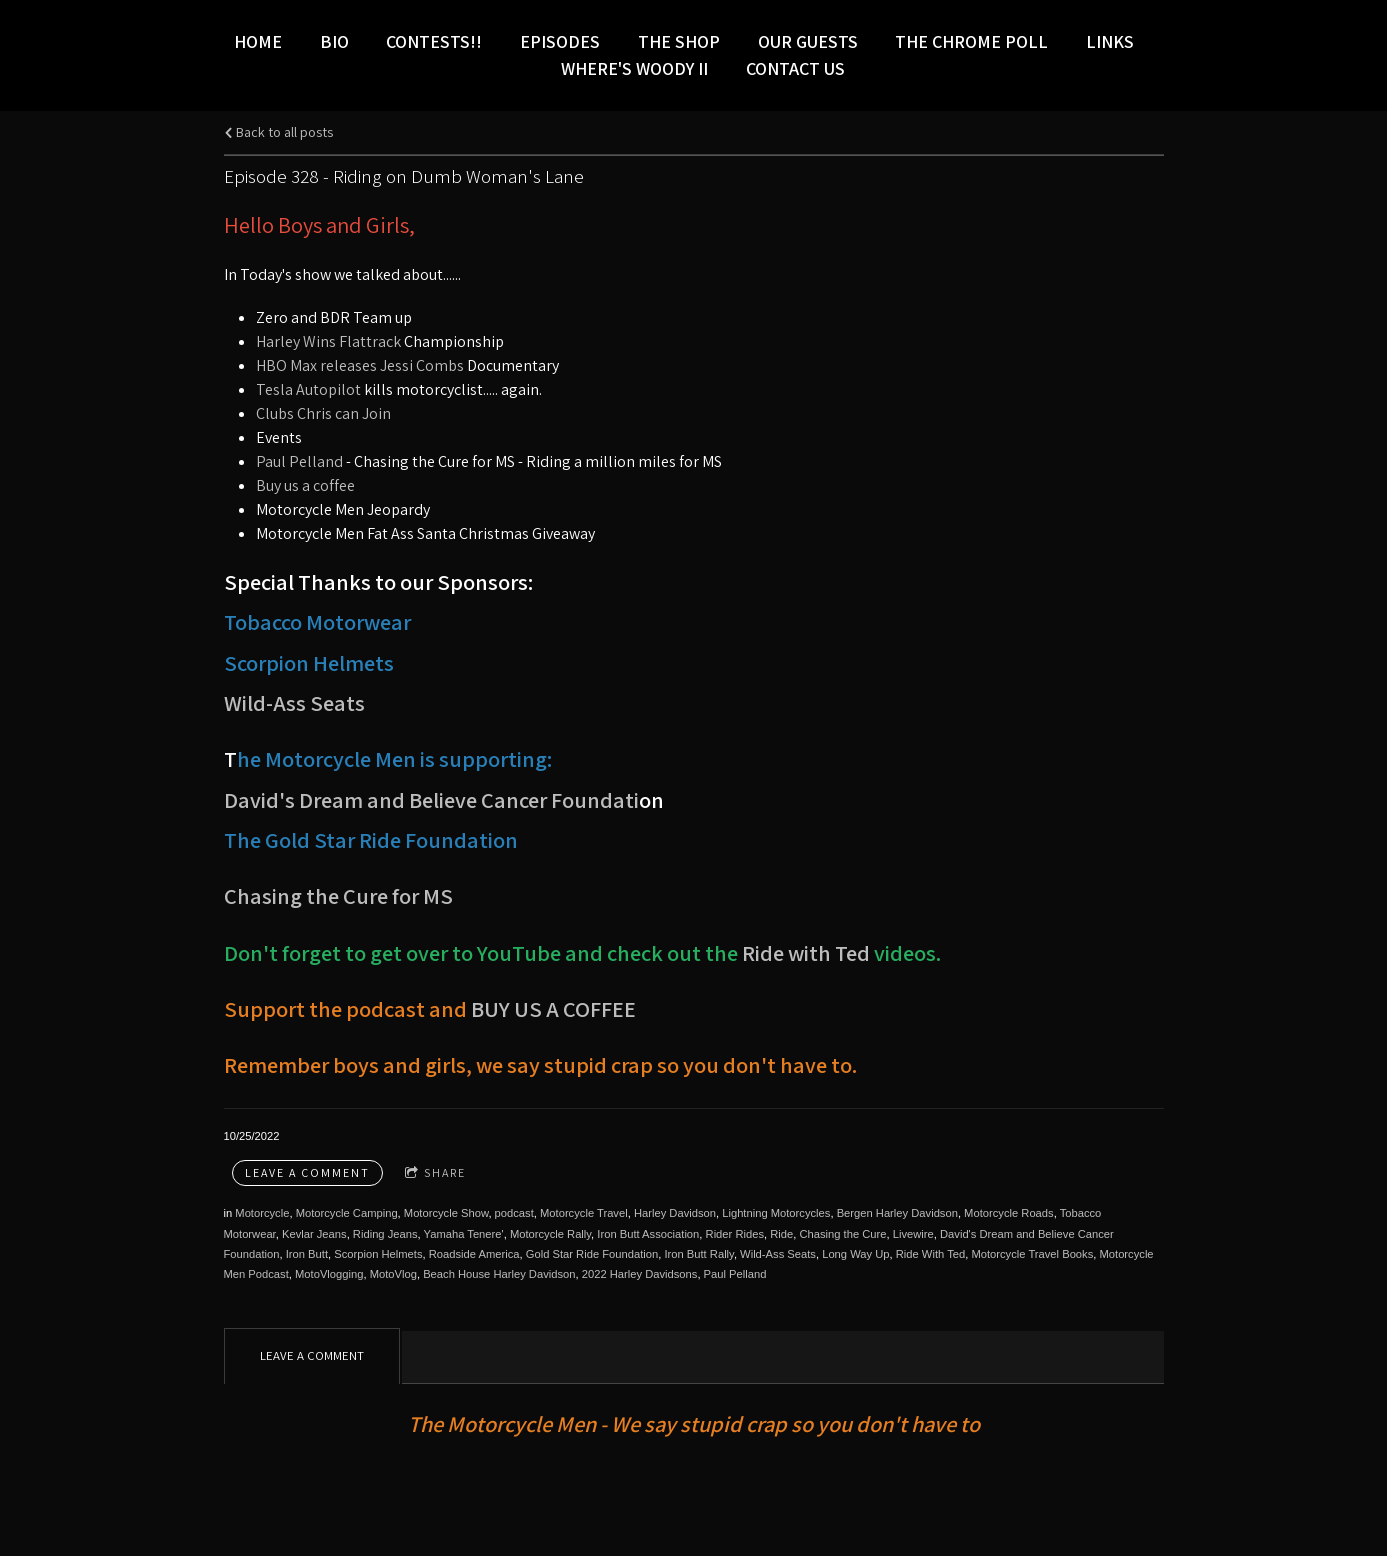  I want to click on Roadside America, so click(474, 1254).